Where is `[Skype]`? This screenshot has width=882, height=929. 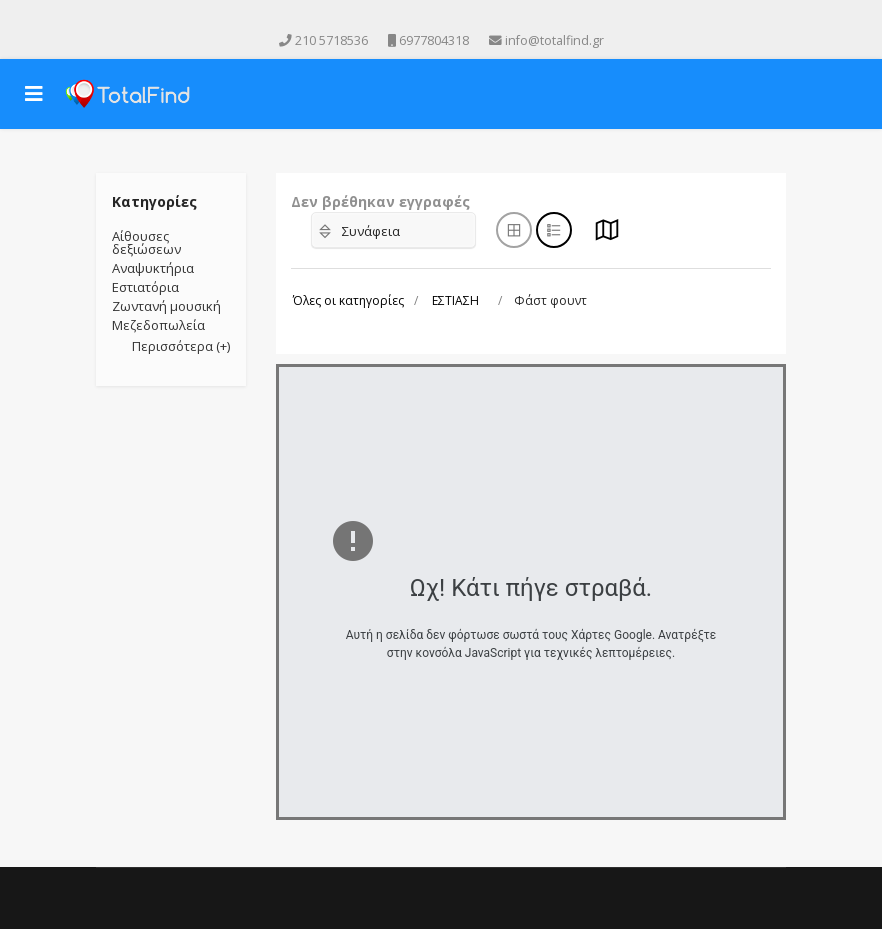
[Skype] is located at coordinates (483, 18).